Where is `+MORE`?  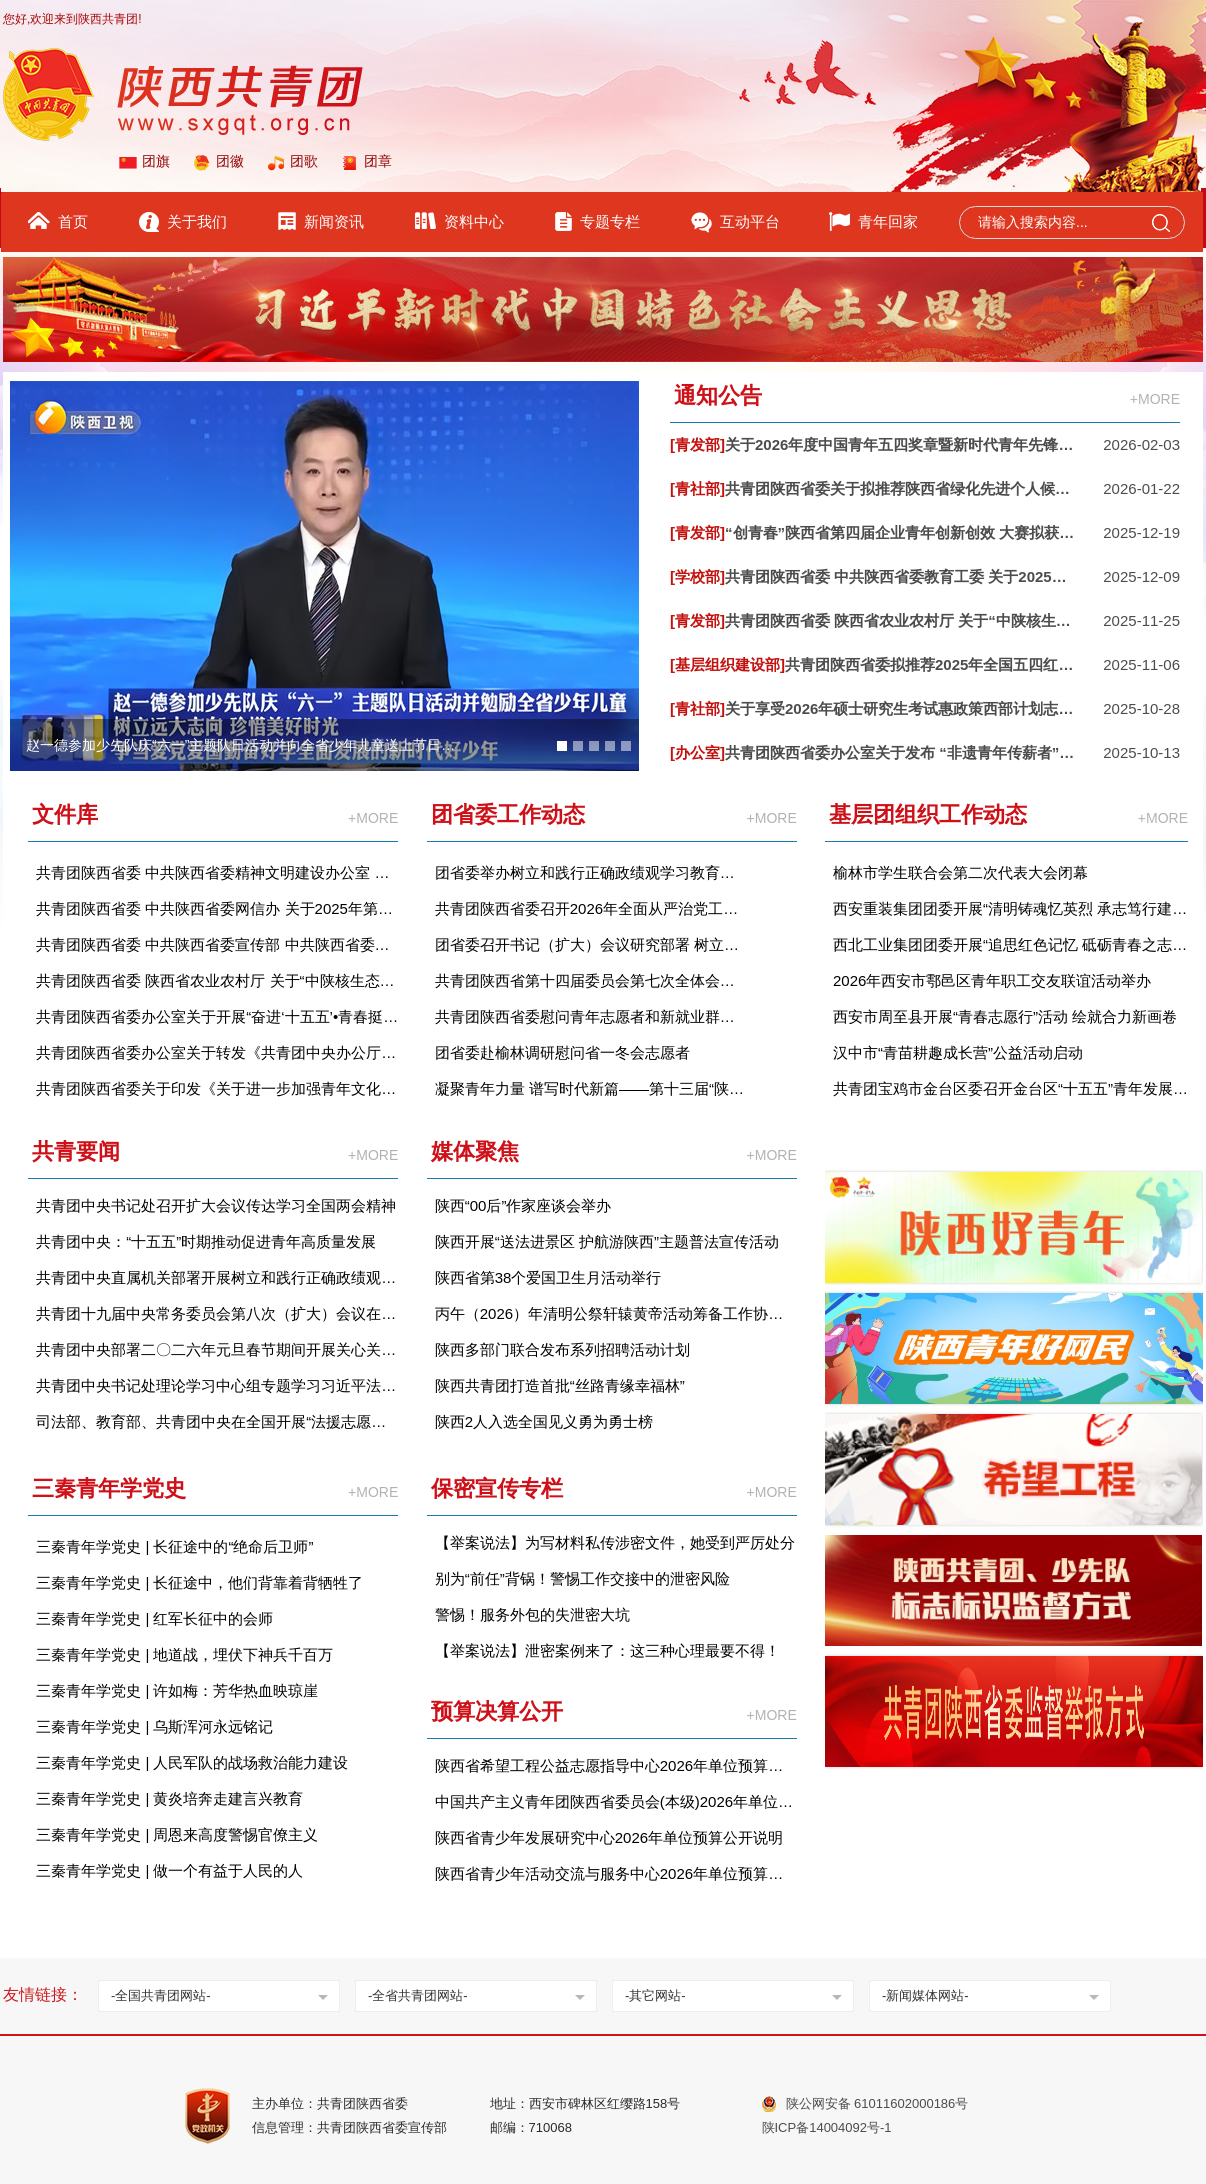
+MORE is located at coordinates (1155, 399).